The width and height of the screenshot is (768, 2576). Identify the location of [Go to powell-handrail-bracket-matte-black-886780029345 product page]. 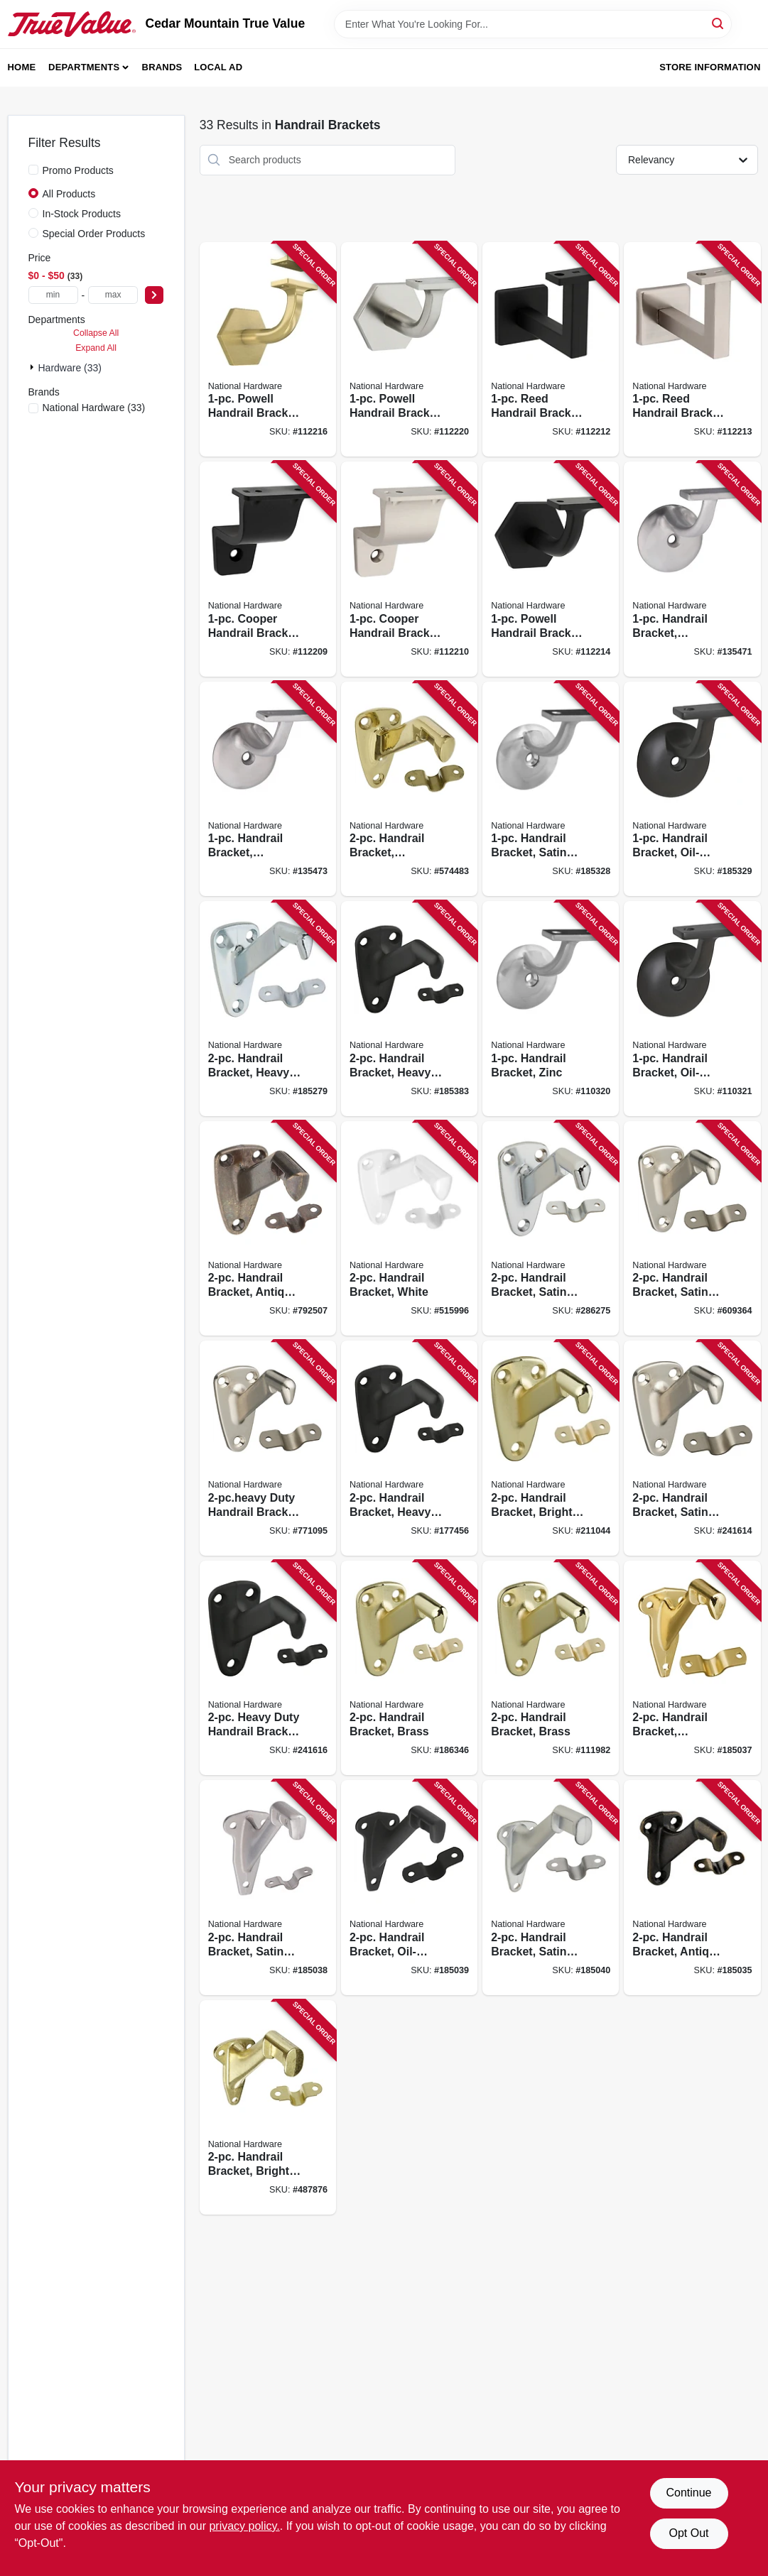
(550, 569).